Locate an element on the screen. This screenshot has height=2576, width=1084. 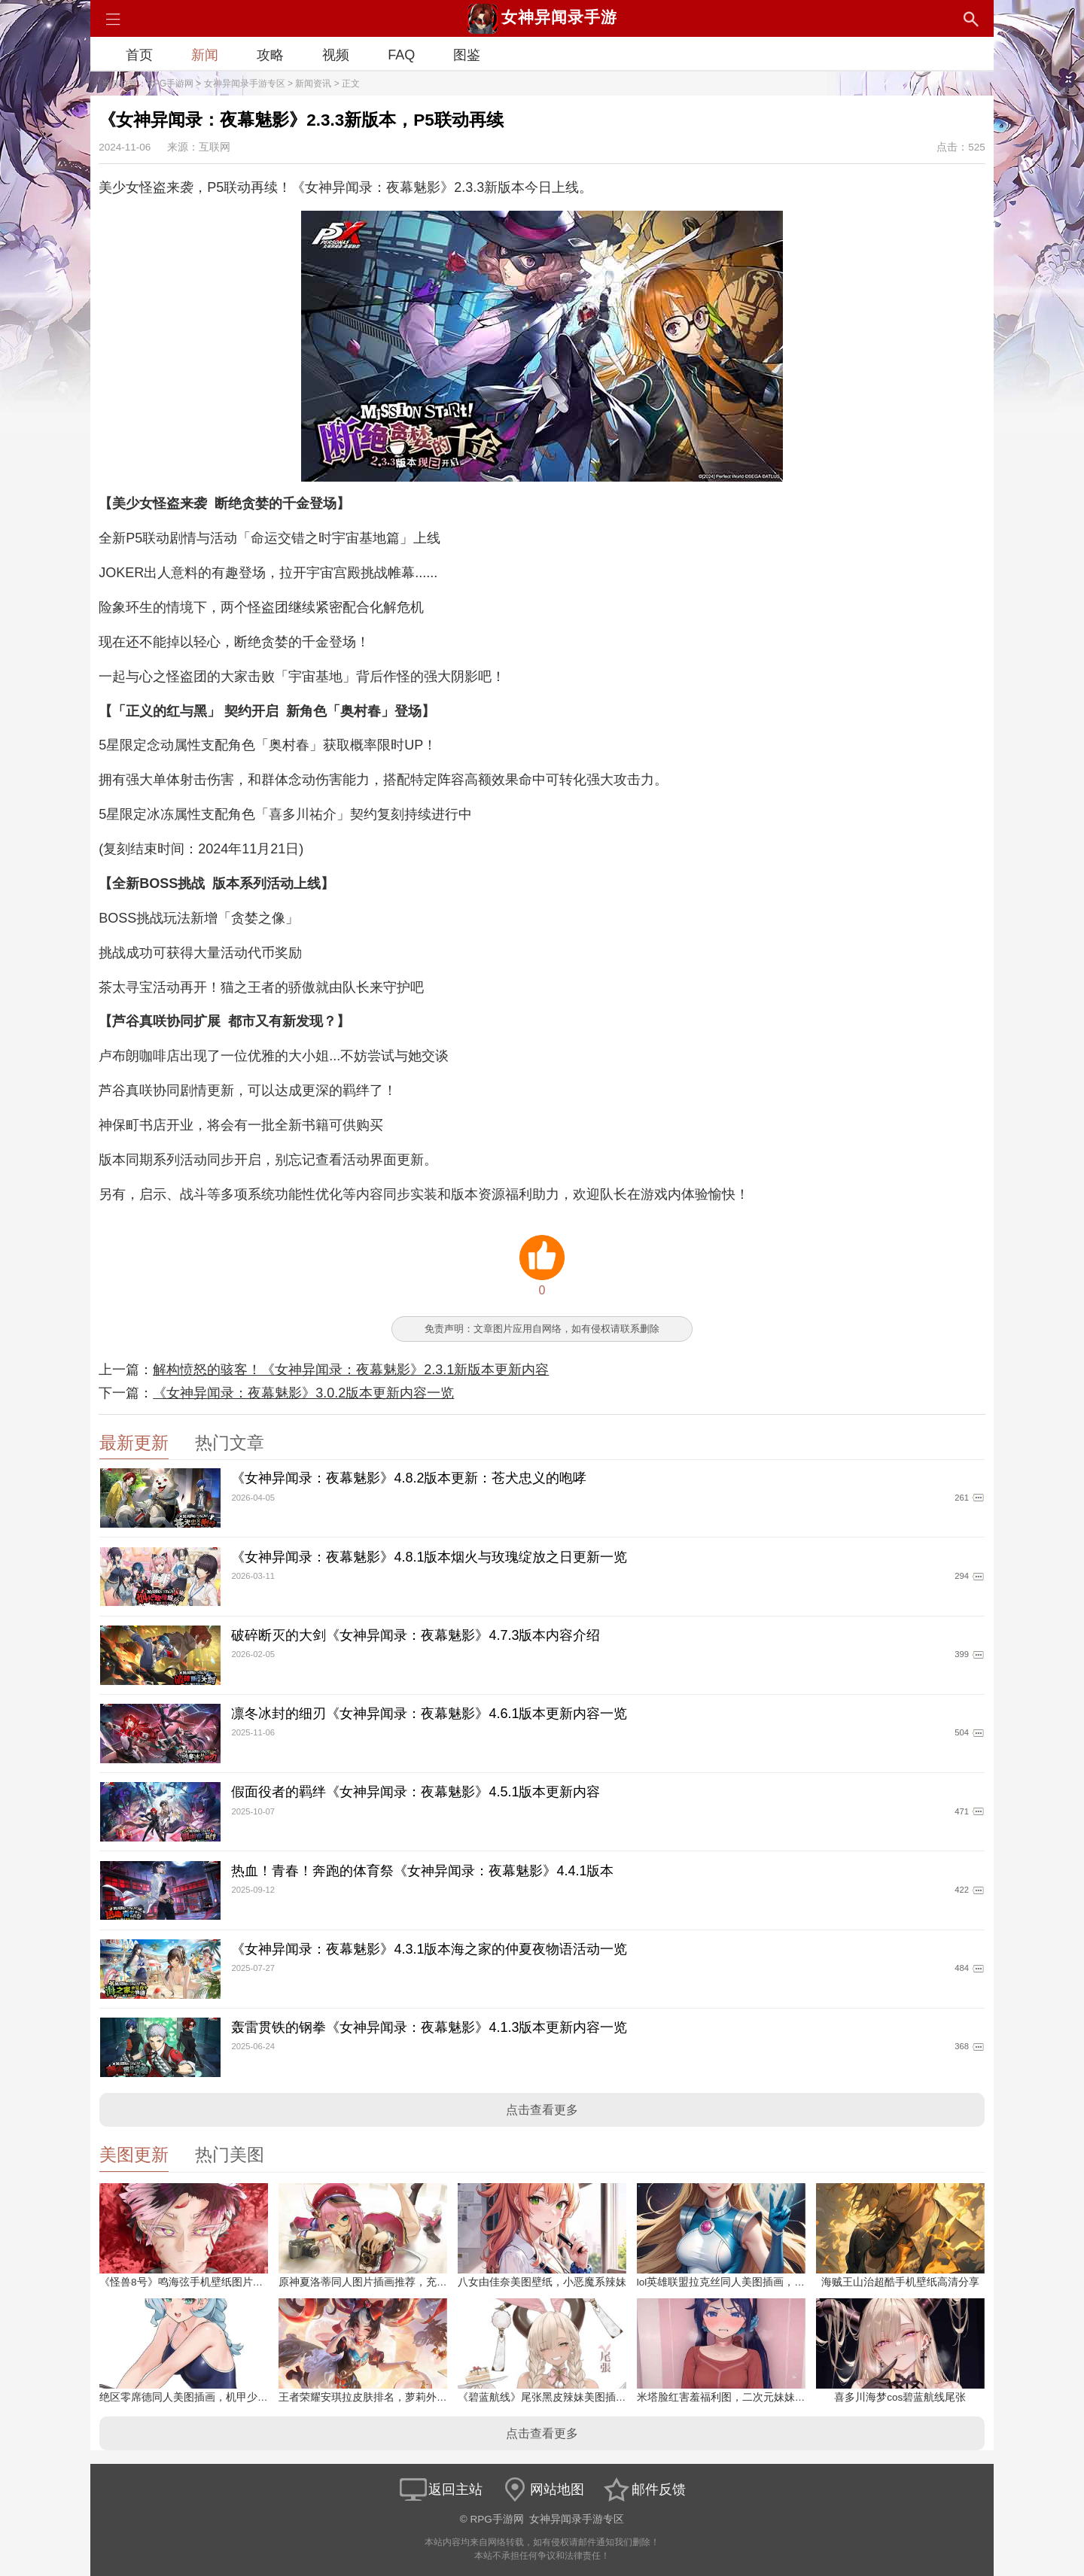
图鉴 is located at coordinates (466, 54).